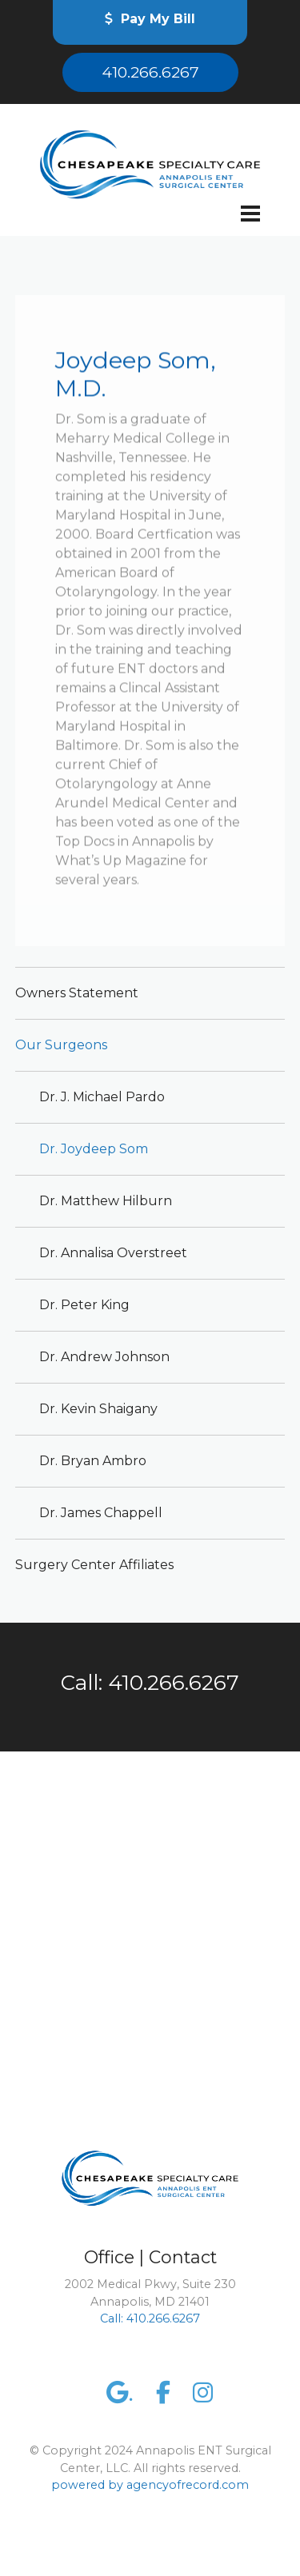 Image resolution: width=300 pixels, height=2576 pixels. Describe the element at coordinates (150, 72) in the screenshot. I see `410.266.6267` at that location.